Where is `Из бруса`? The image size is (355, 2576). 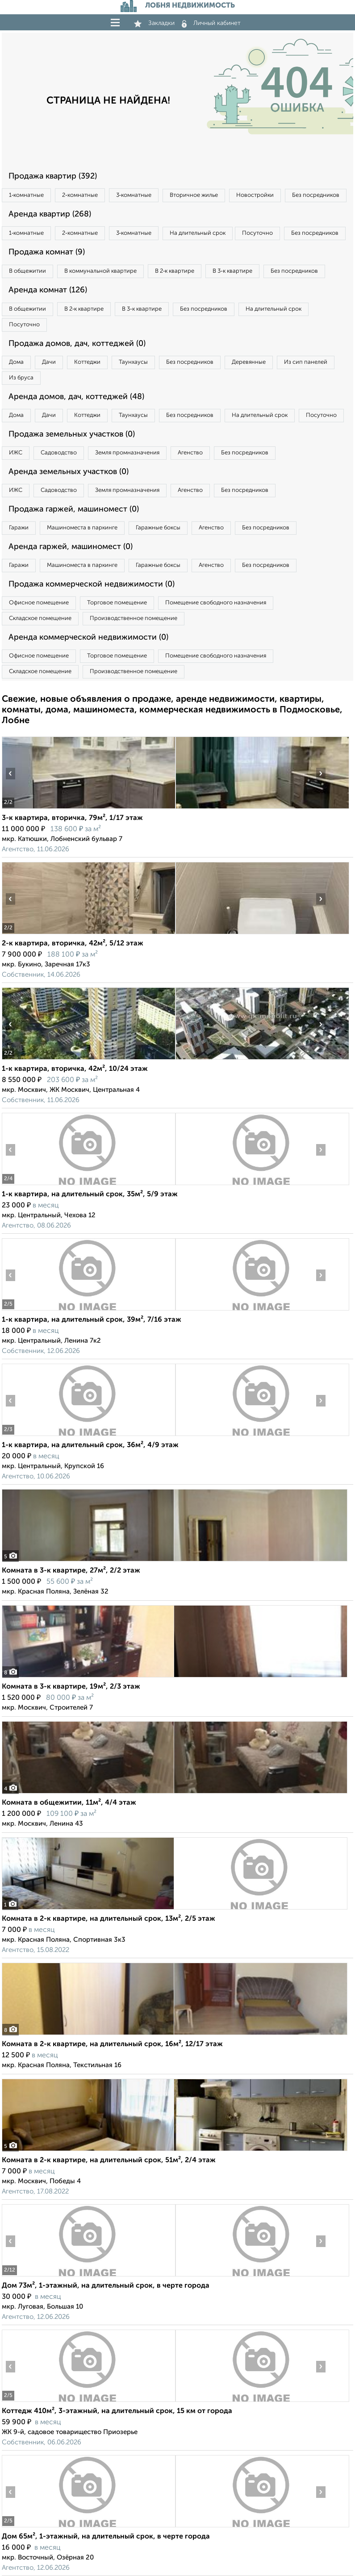 Из бруса is located at coordinates (21, 378).